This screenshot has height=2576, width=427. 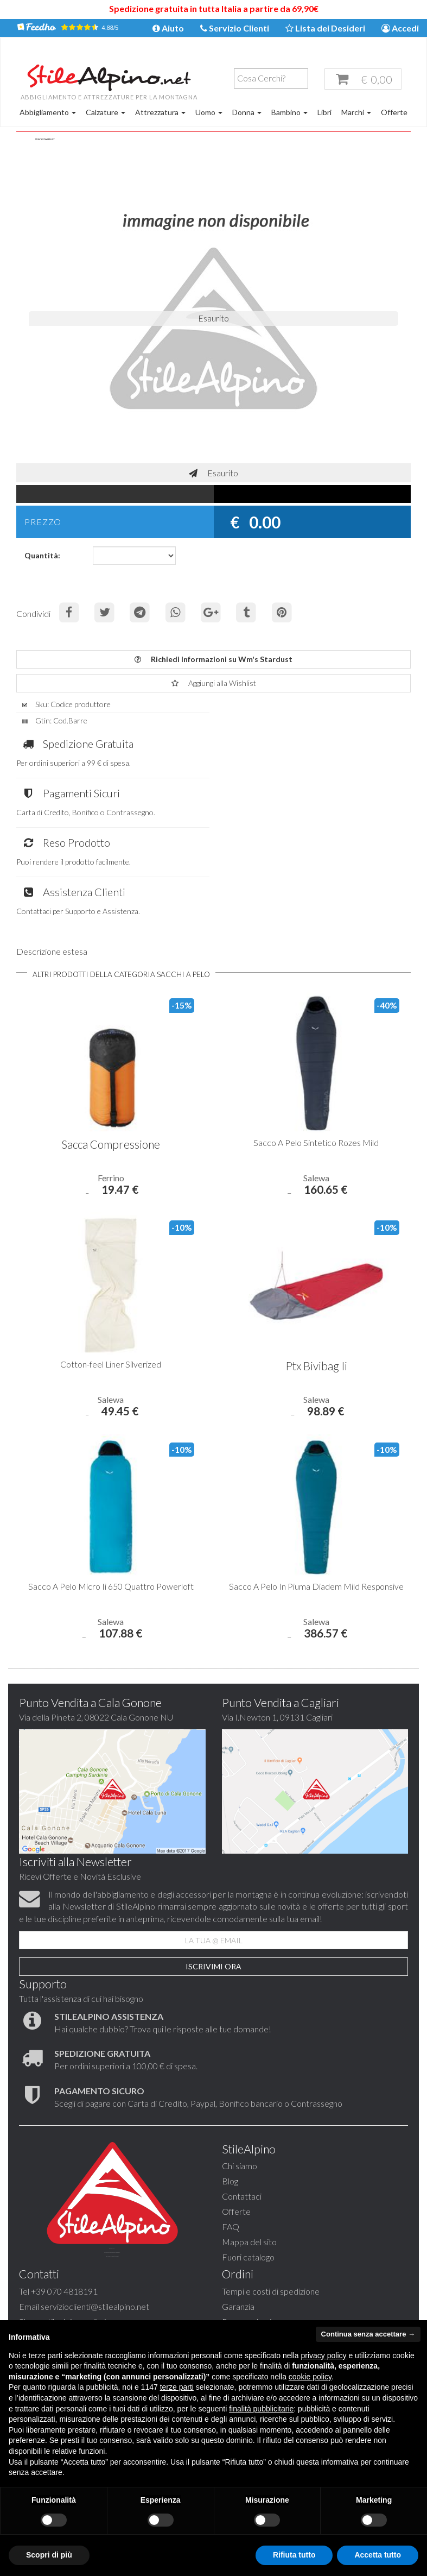 What do you see at coordinates (242, 2103) in the screenshot?
I see `Contattaci` at bounding box center [242, 2103].